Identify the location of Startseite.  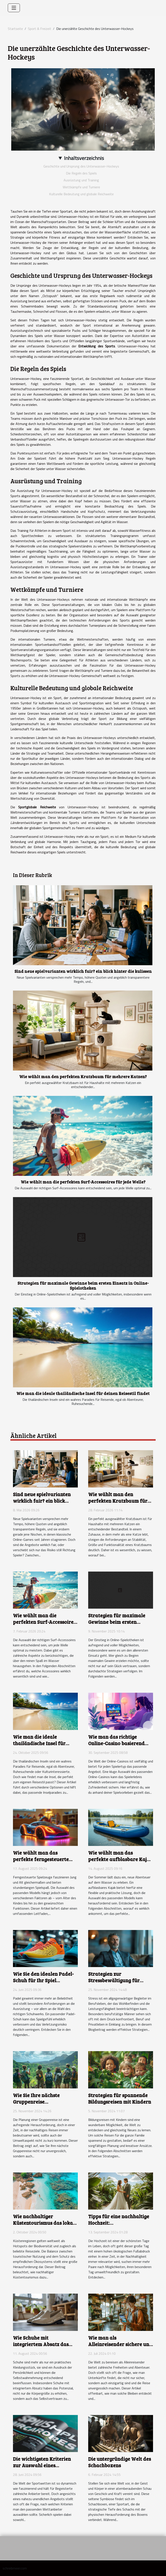
(15, 28).